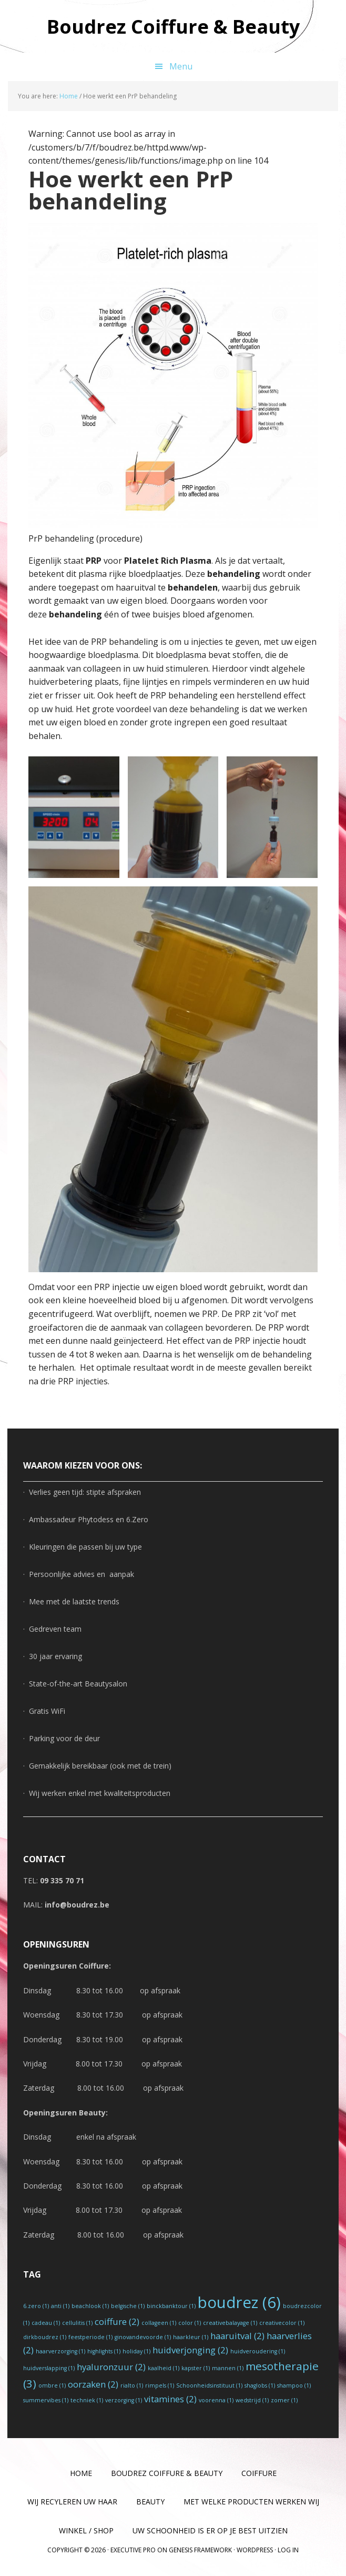  Describe the element at coordinates (200, 2549) in the screenshot. I see `Genesis Framework` at that location.